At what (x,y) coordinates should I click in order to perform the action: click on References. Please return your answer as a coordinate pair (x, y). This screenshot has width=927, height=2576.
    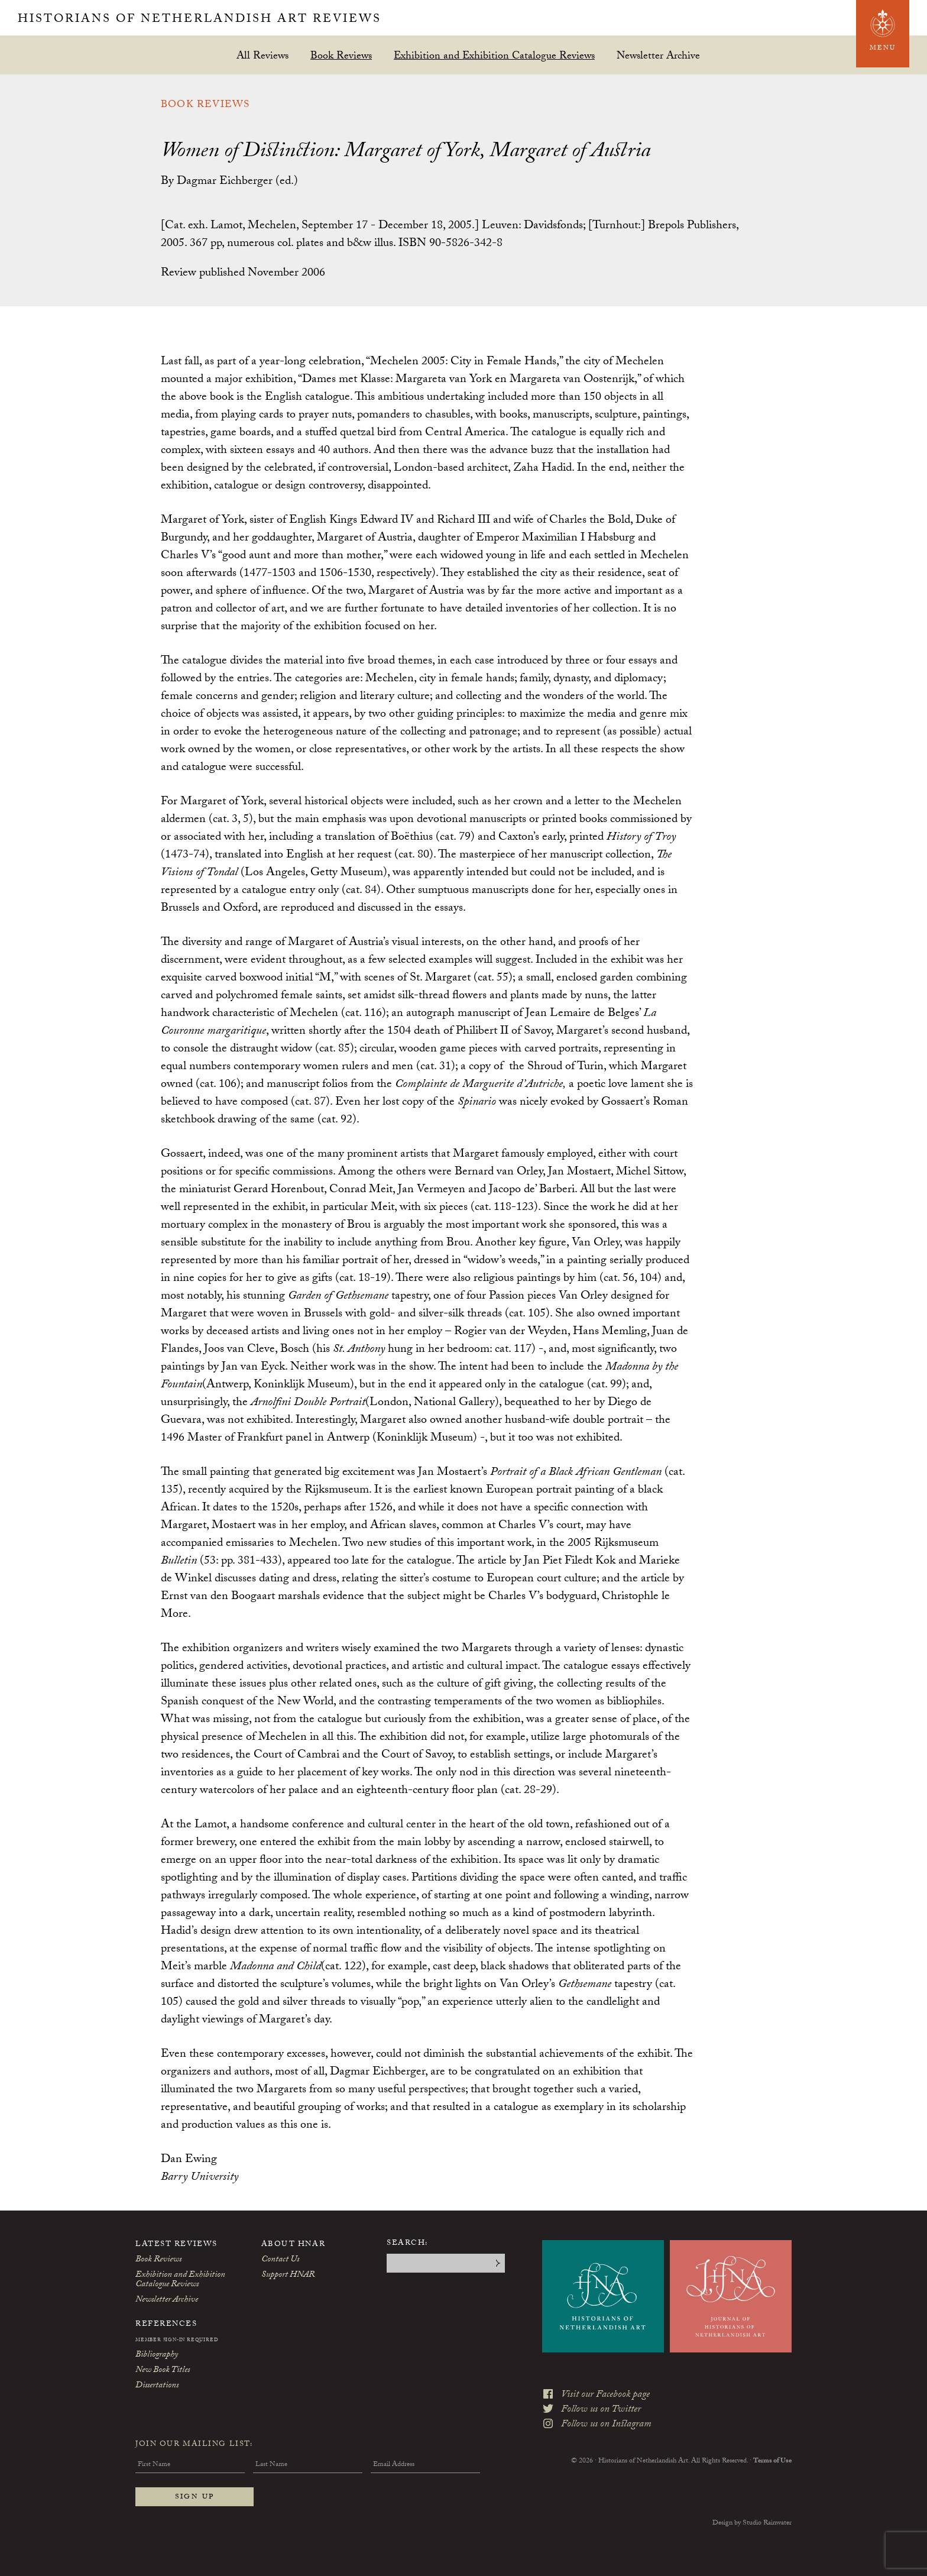
    Looking at the image, I should click on (166, 2324).